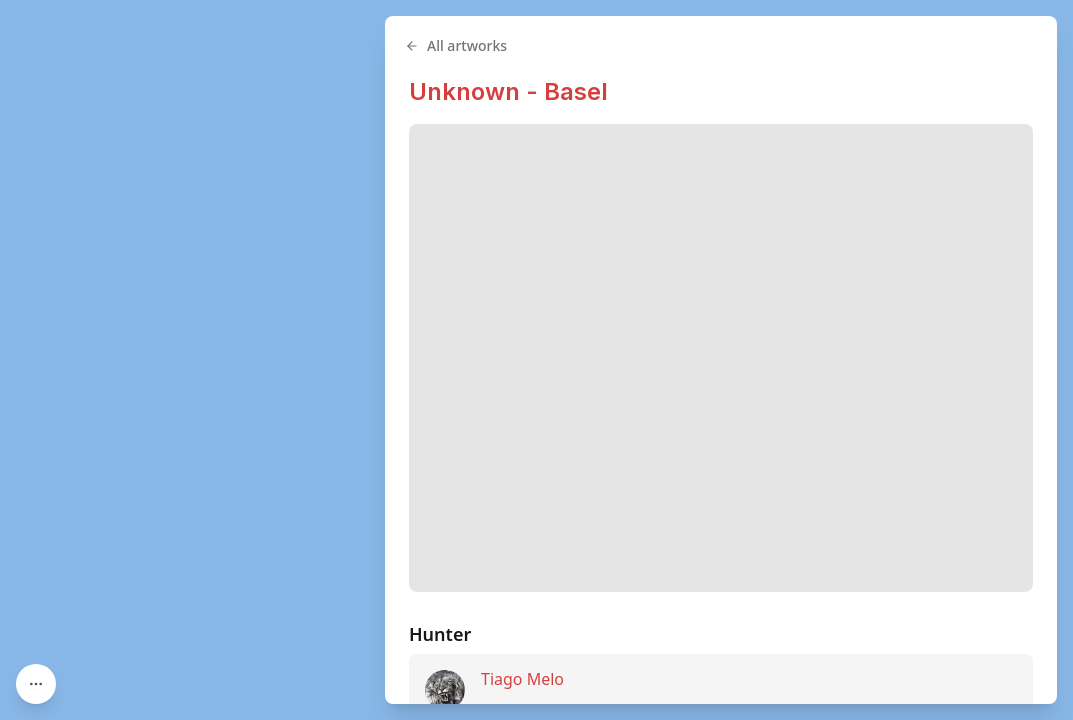 This screenshot has height=720, width=1073. What do you see at coordinates (456, 45) in the screenshot?
I see `All artworks` at bounding box center [456, 45].